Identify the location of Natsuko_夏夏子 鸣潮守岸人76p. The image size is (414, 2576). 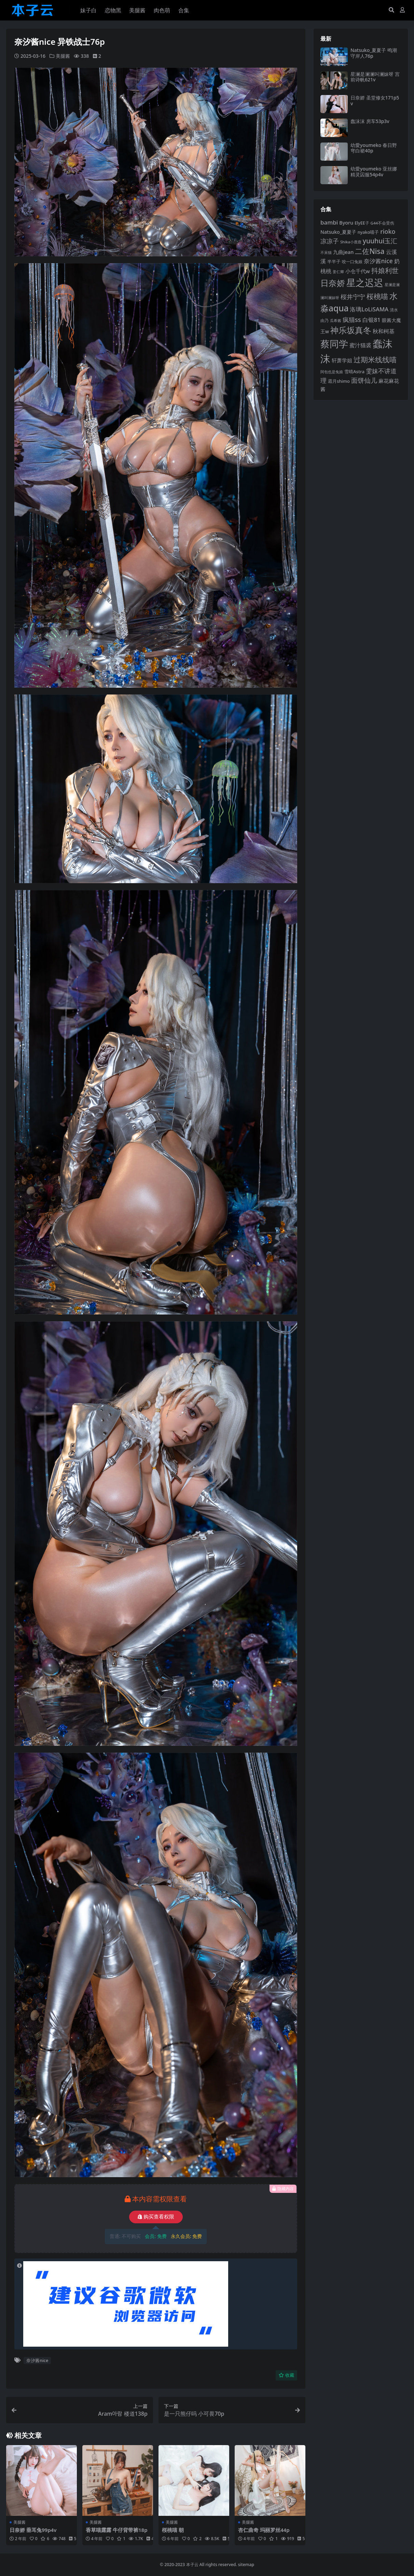
(373, 53).